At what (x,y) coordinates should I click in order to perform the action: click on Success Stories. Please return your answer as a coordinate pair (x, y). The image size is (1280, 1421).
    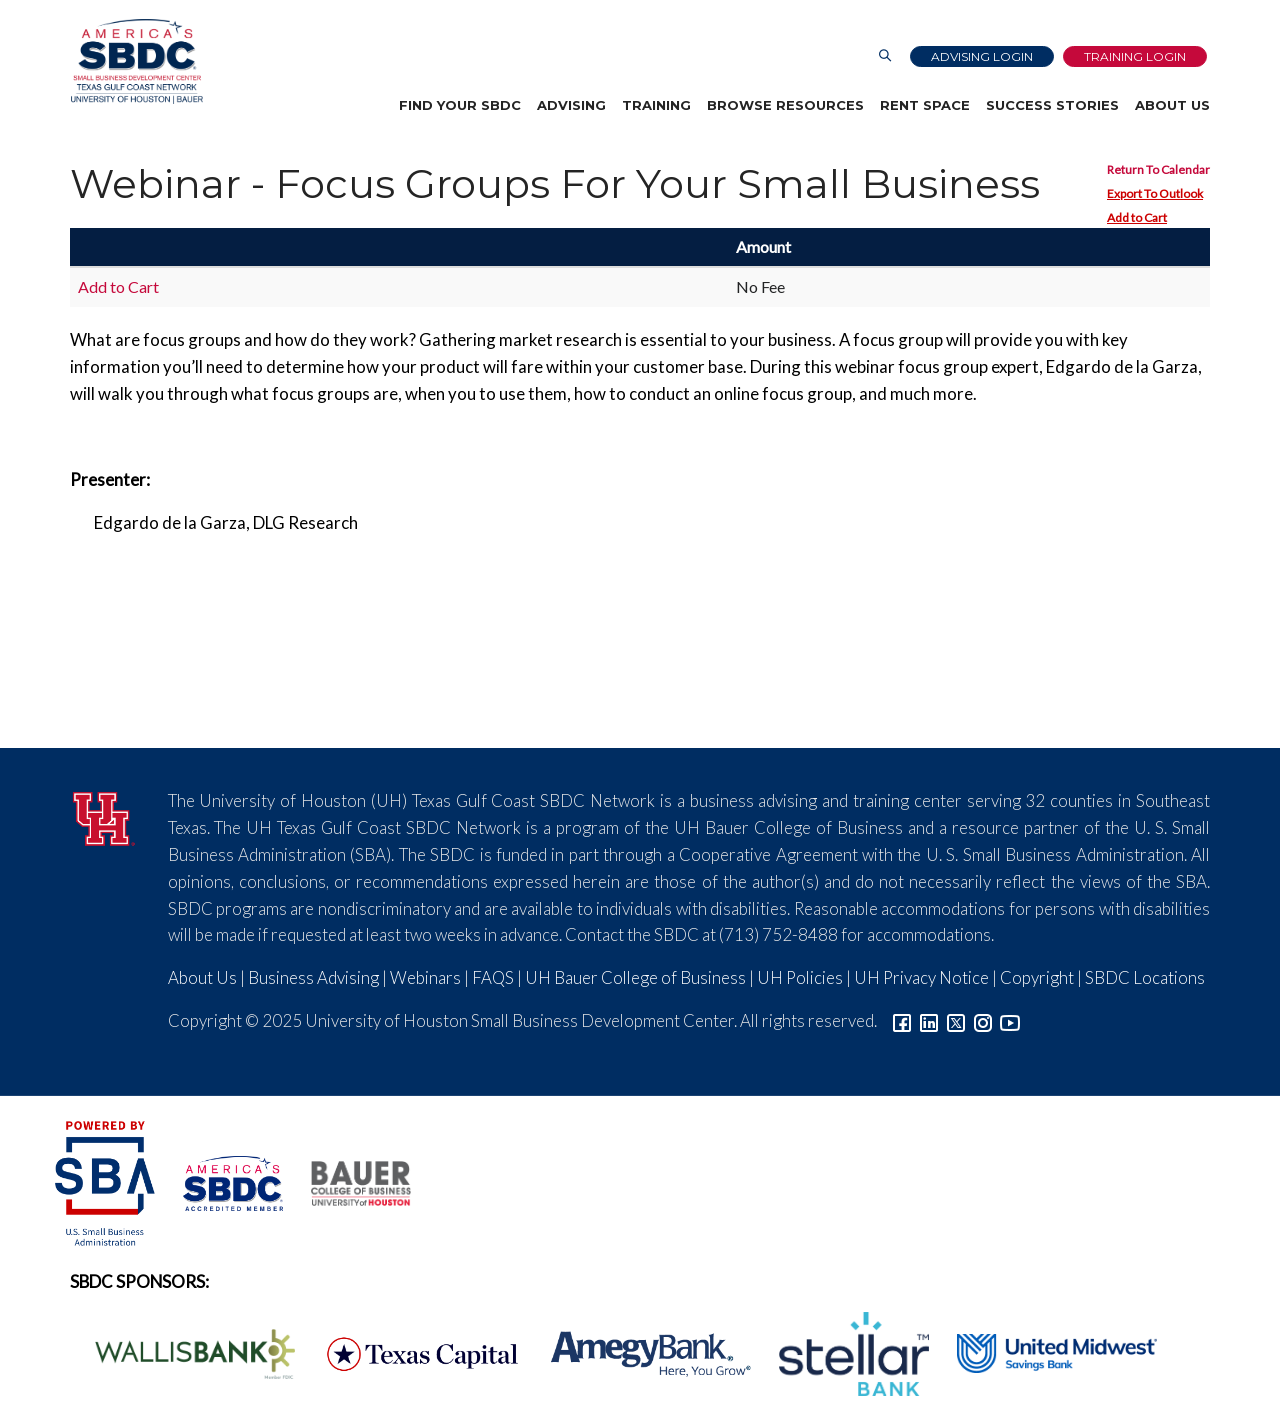
    Looking at the image, I should click on (1052, 105).